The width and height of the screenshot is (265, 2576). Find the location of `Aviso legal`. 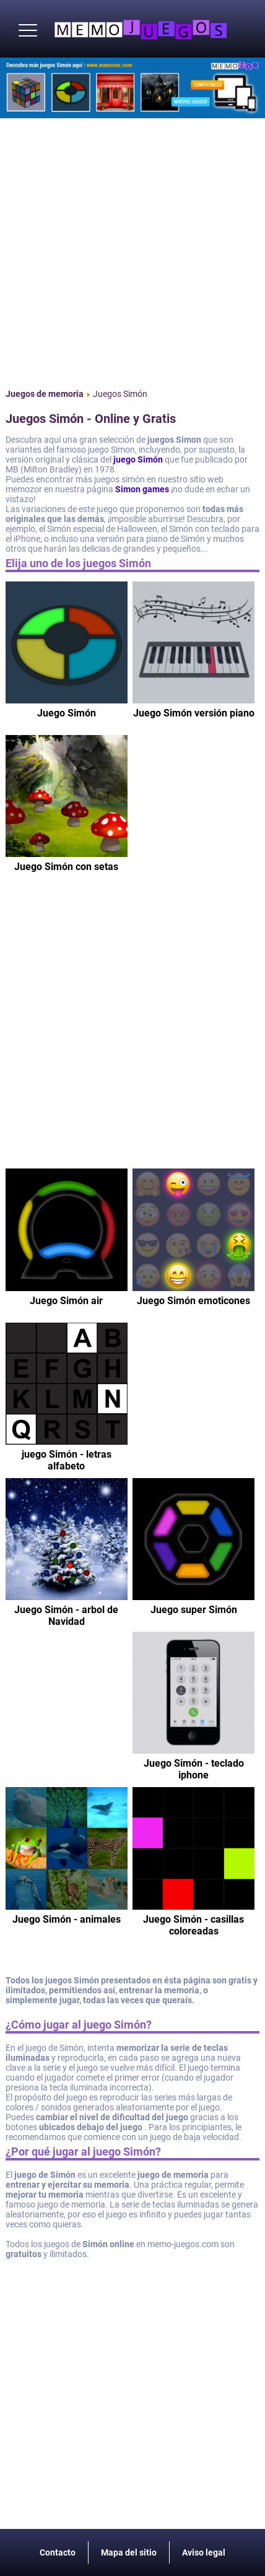

Aviso legal is located at coordinates (203, 2552).